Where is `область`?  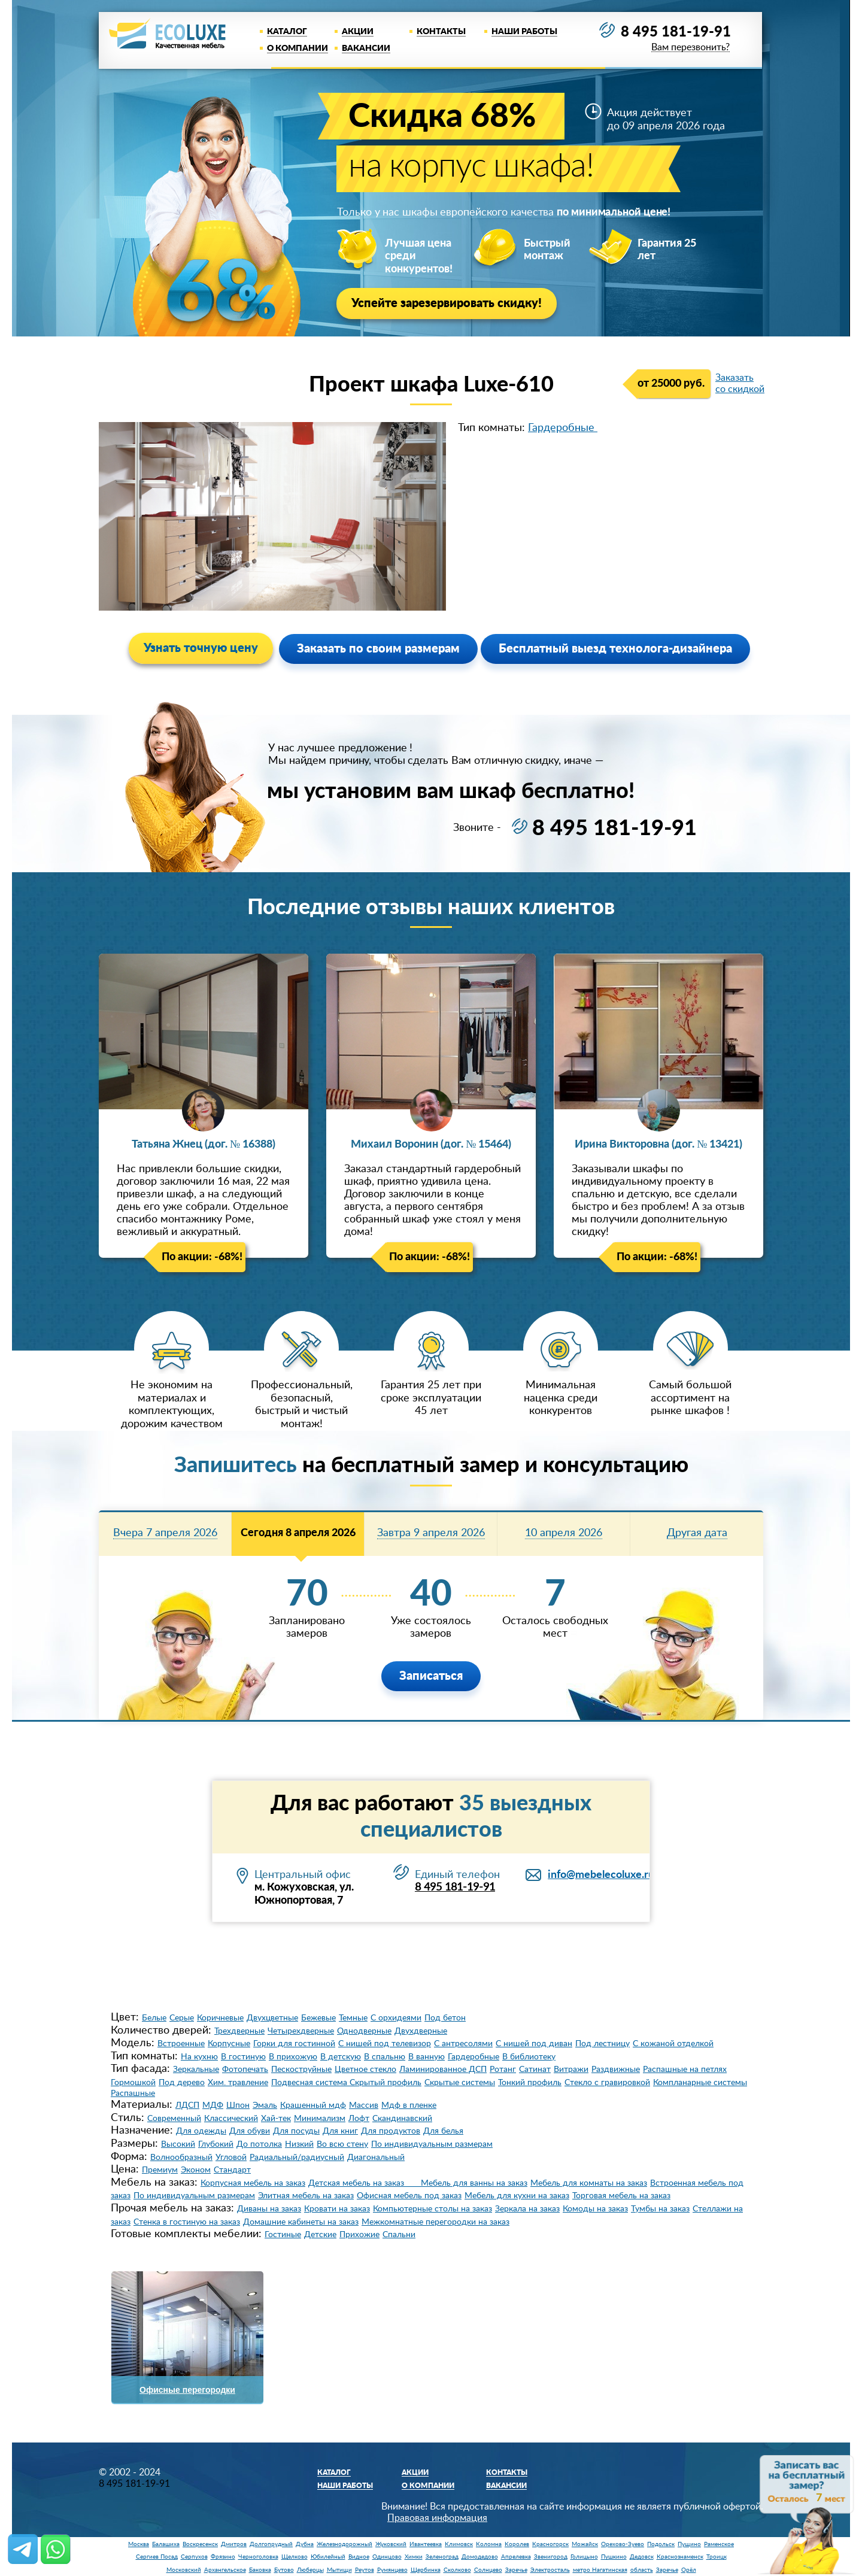 область is located at coordinates (641, 2570).